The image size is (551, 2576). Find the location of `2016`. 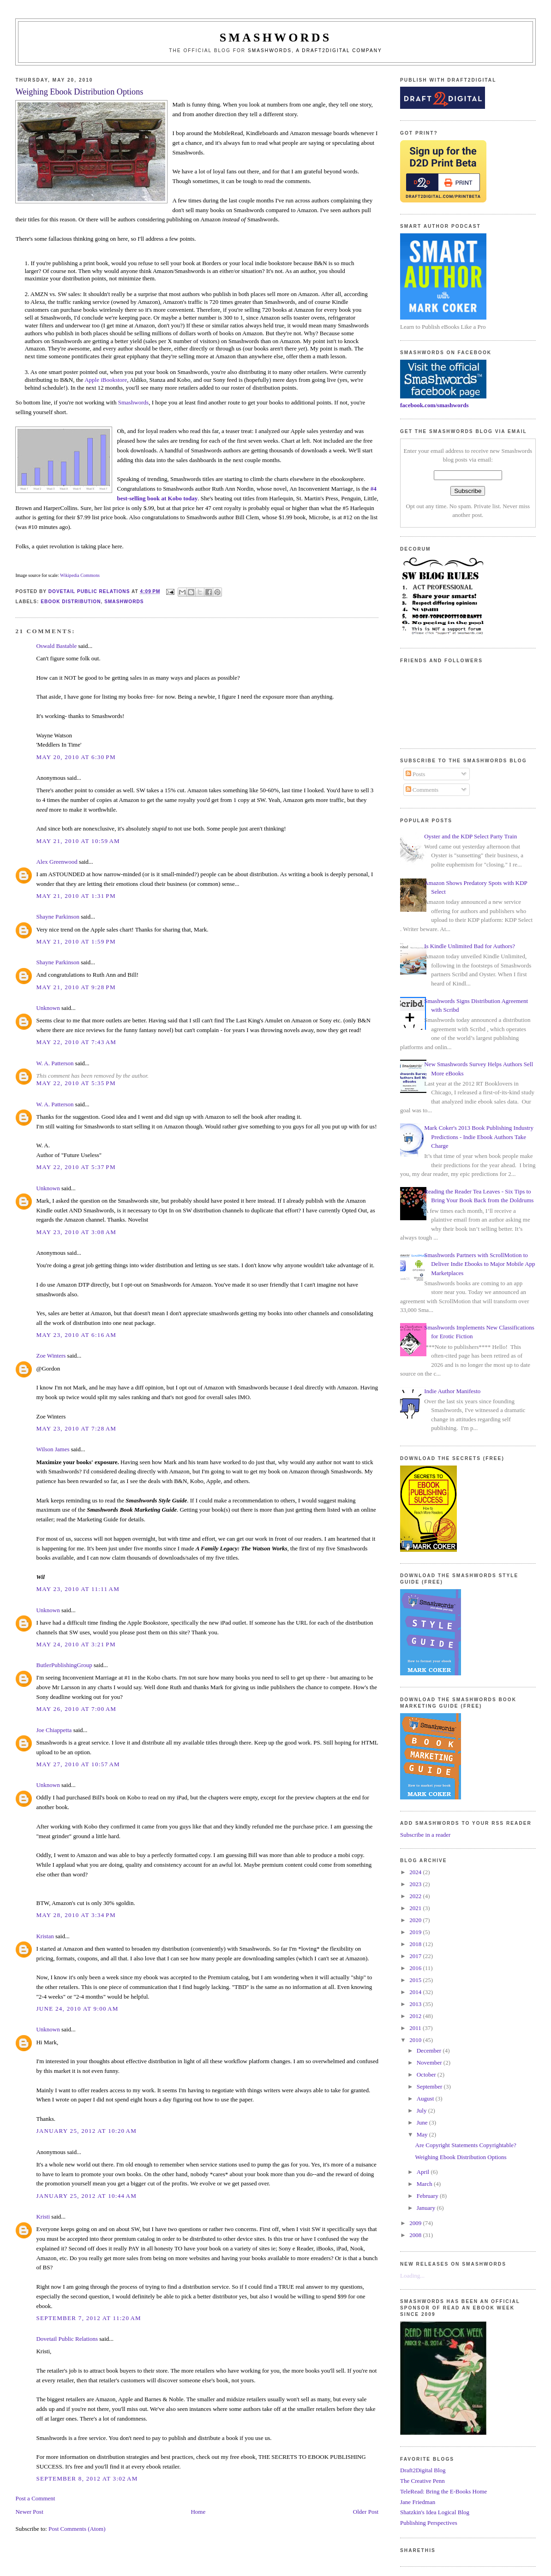

2016 is located at coordinates (416, 1968).